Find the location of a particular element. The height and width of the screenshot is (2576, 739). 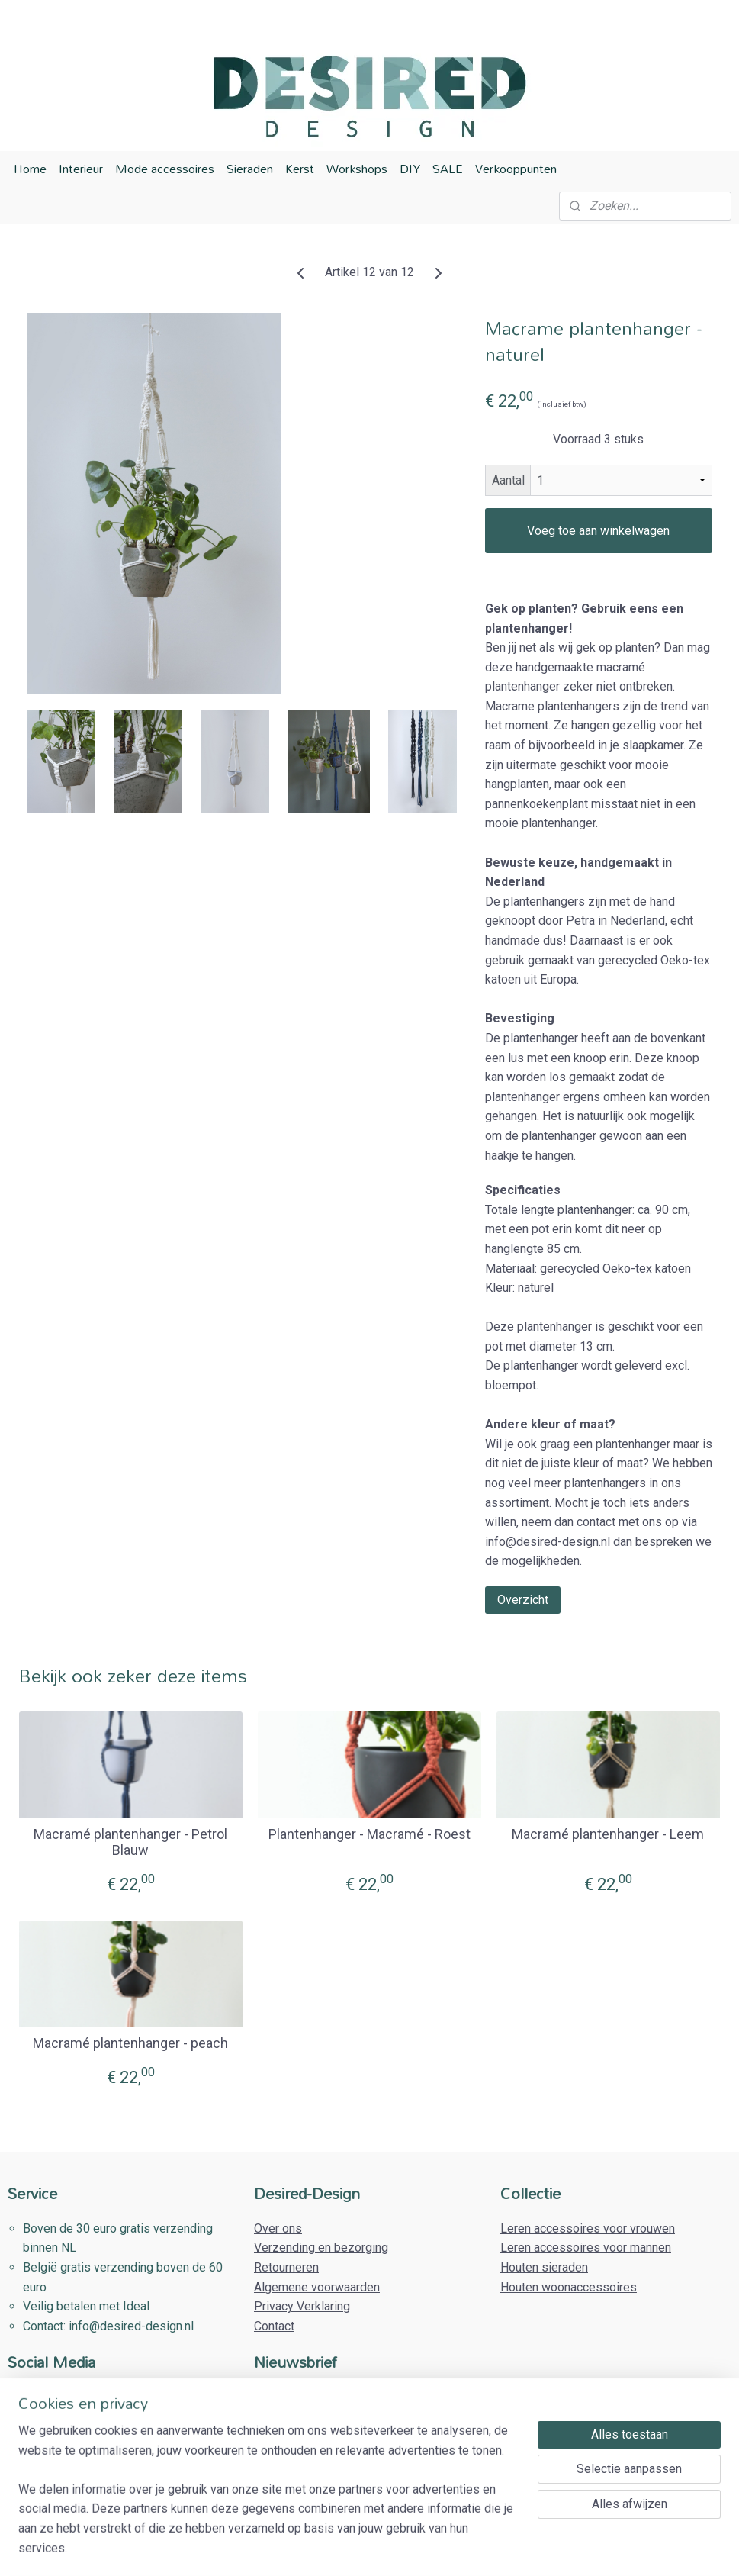

Contact is located at coordinates (274, 2326).